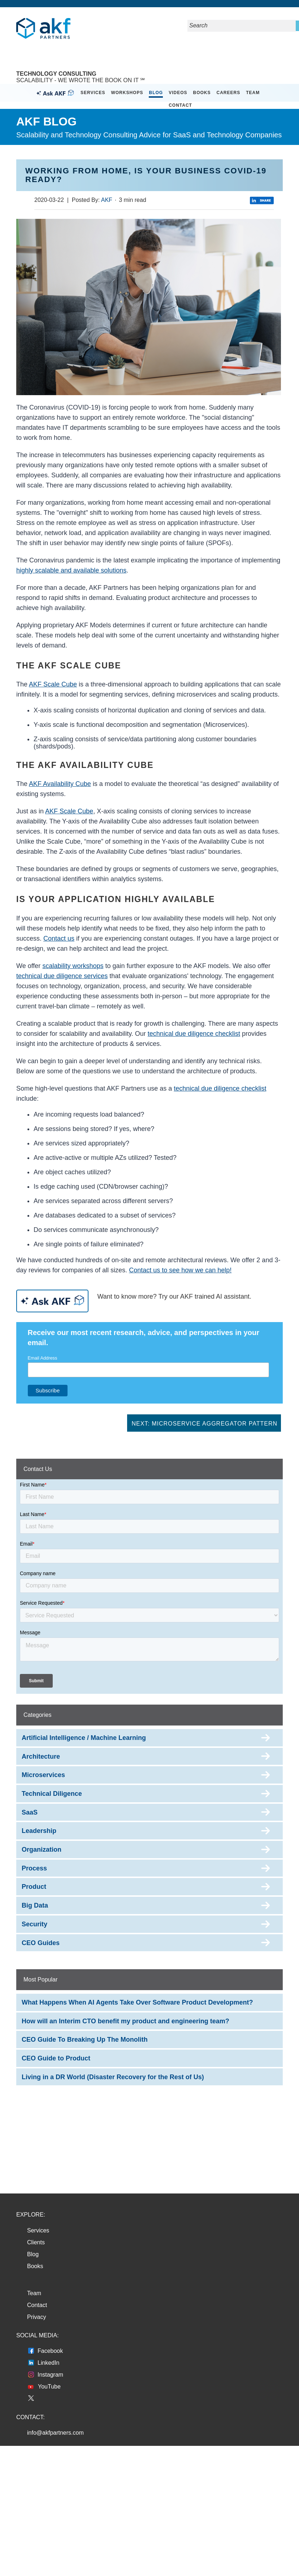  What do you see at coordinates (204, 1423) in the screenshot?
I see `Next: Microservice Aggregator Pattern` at bounding box center [204, 1423].